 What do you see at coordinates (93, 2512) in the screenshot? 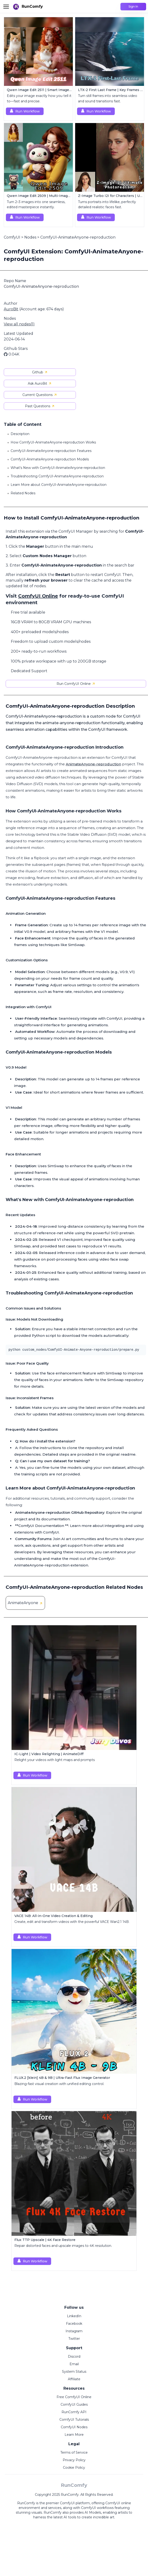
I see `AI Models` at bounding box center [93, 2512].